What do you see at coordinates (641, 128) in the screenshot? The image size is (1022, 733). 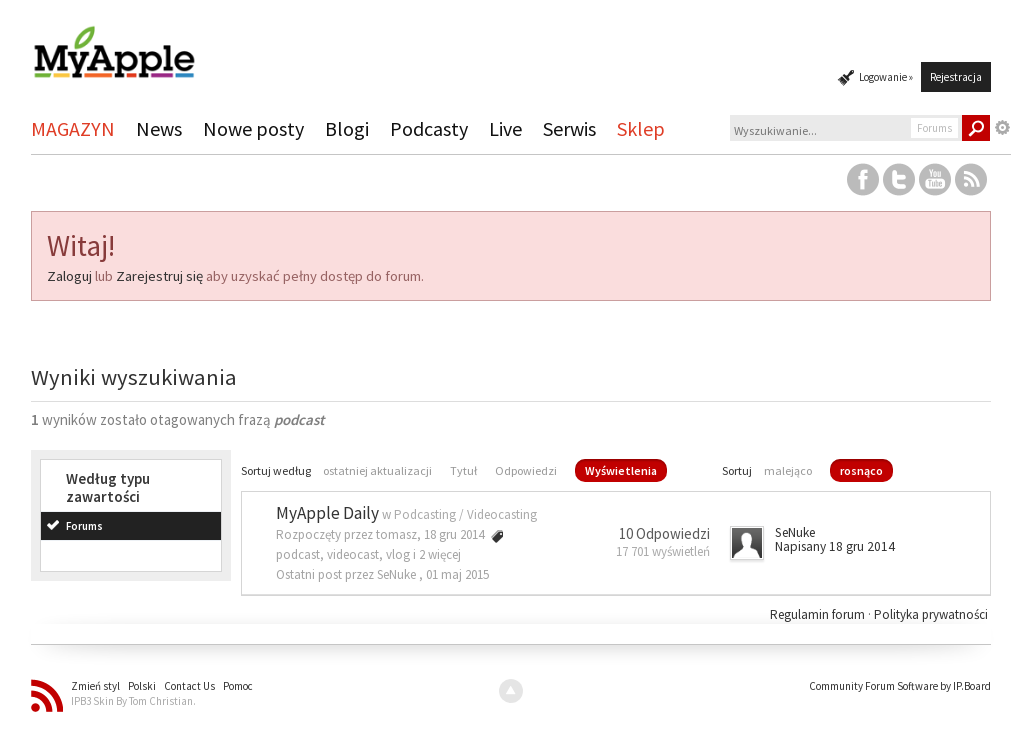 I see `Sklep` at bounding box center [641, 128].